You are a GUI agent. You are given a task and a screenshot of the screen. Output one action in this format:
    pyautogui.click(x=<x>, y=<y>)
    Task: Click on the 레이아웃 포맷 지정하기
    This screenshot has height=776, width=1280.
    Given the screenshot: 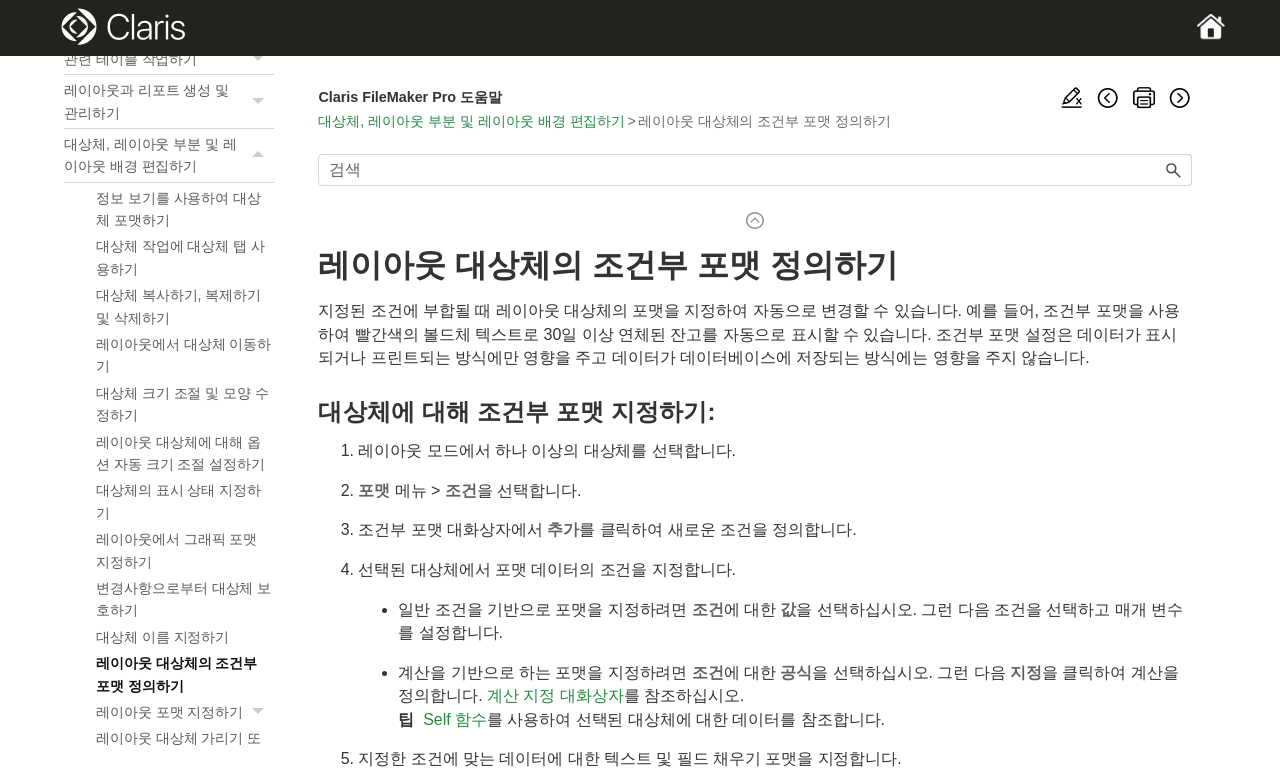 What is the action you would take?
    pyautogui.click(x=185, y=712)
    